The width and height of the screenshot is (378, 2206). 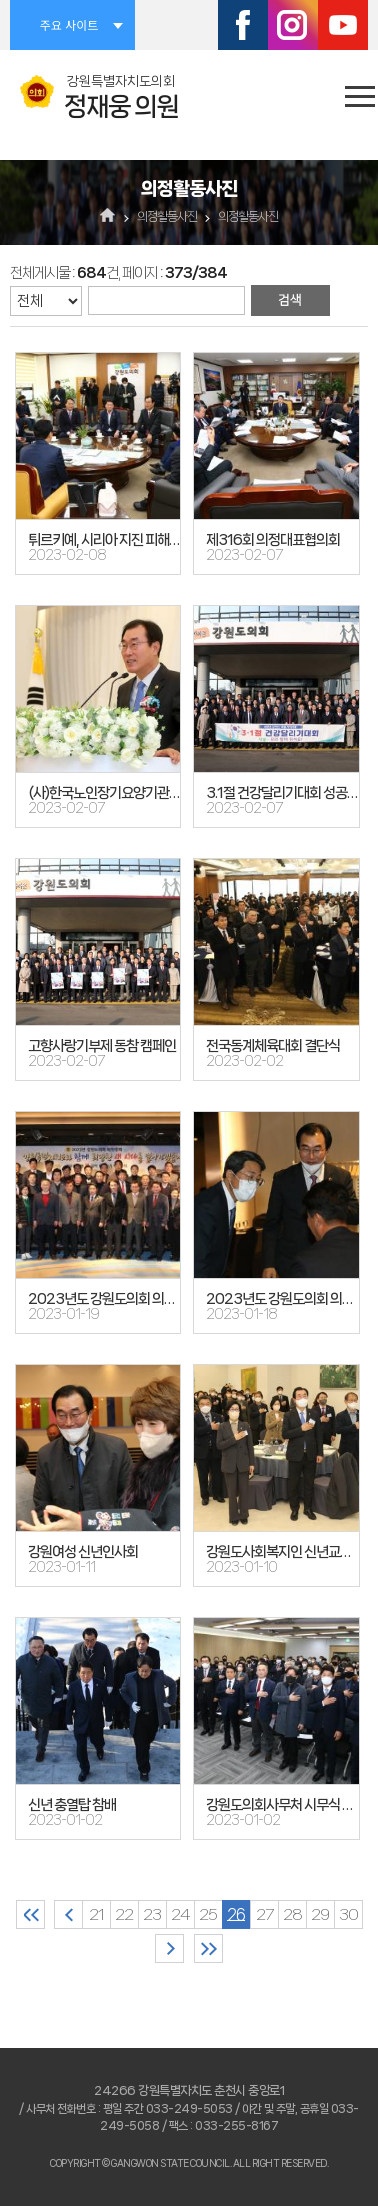 I want to click on 25, so click(x=208, y=1914).